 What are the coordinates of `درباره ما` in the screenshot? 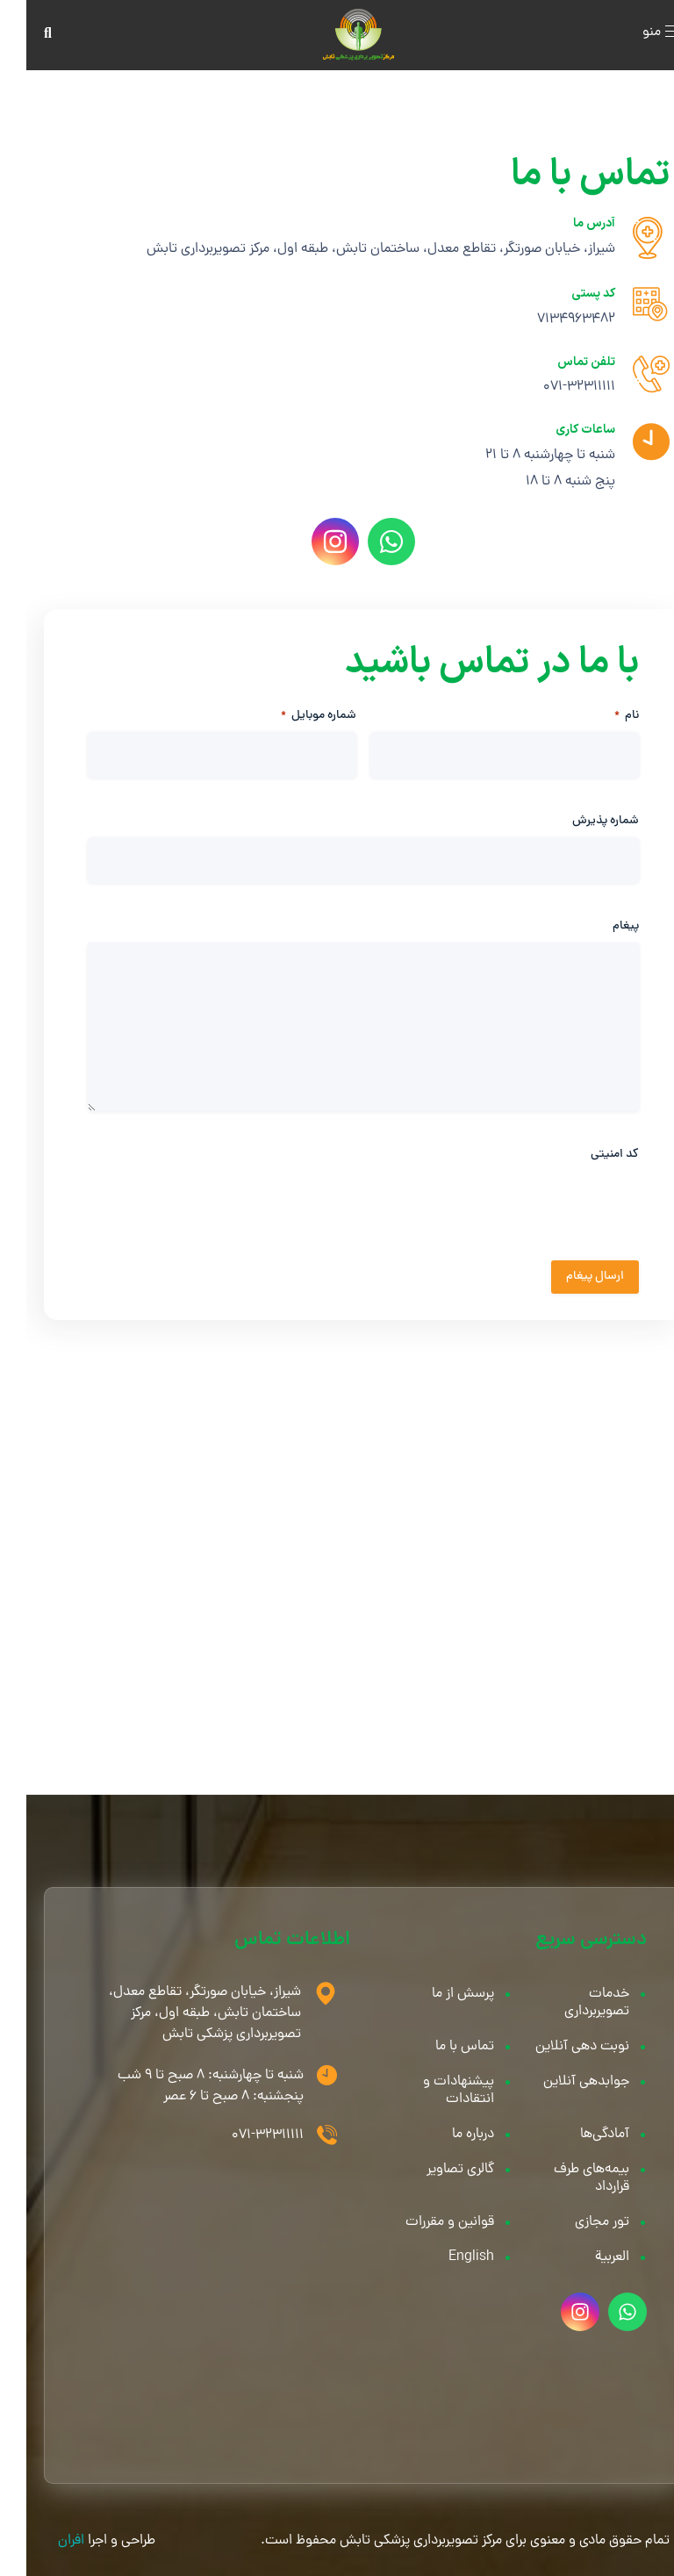 It's located at (447, 2134).